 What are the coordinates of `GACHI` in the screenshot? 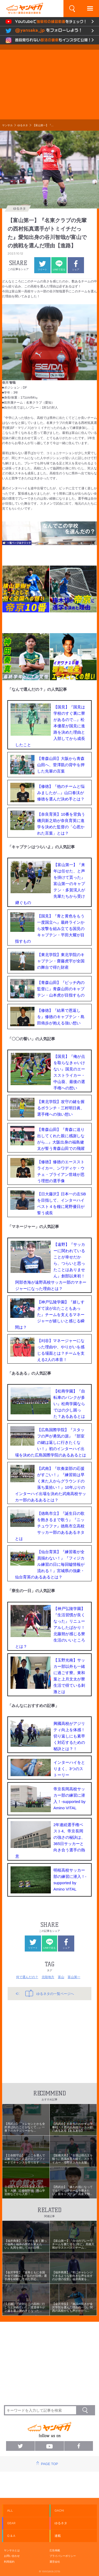 It's located at (59, 2510).